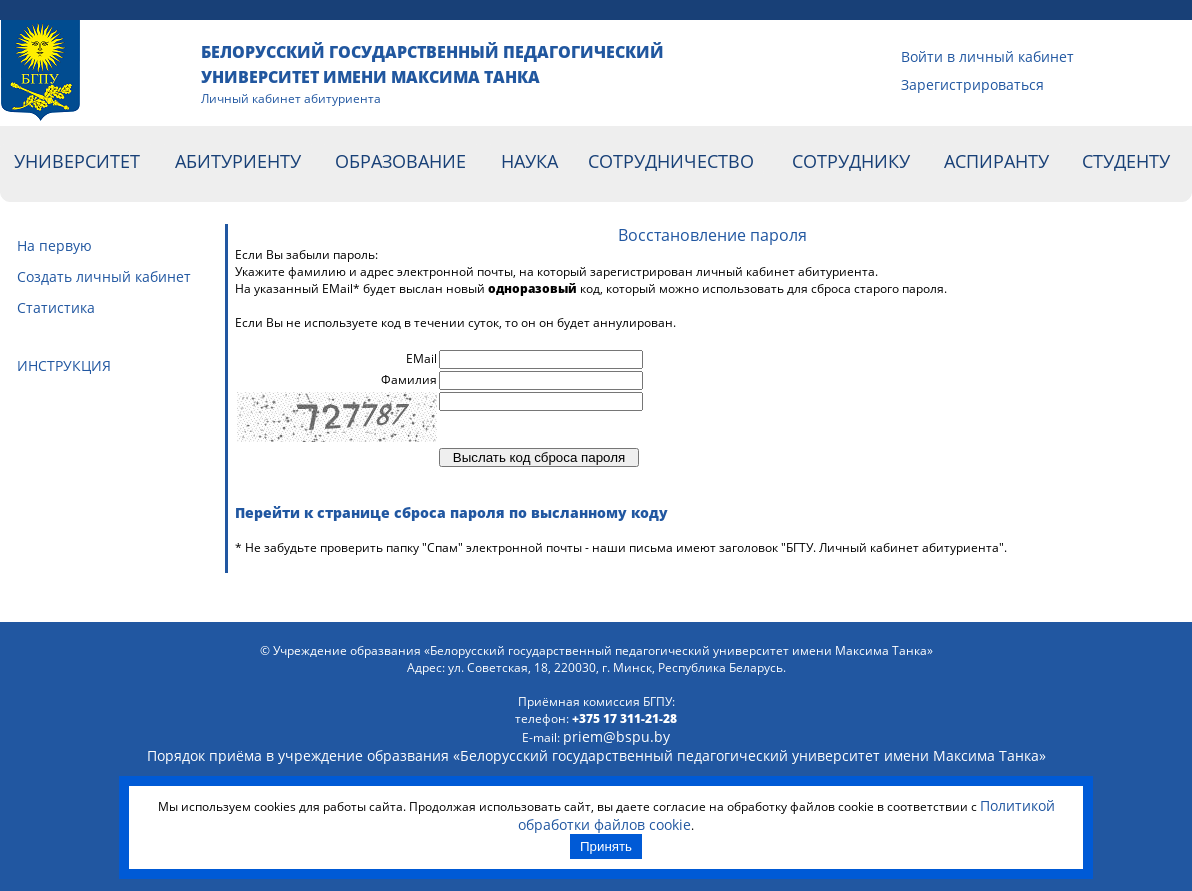 The image size is (1192, 891). What do you see at coordinates (54, 245) in the screenshot?
I see `На первую` at bounding box center [54, 245].